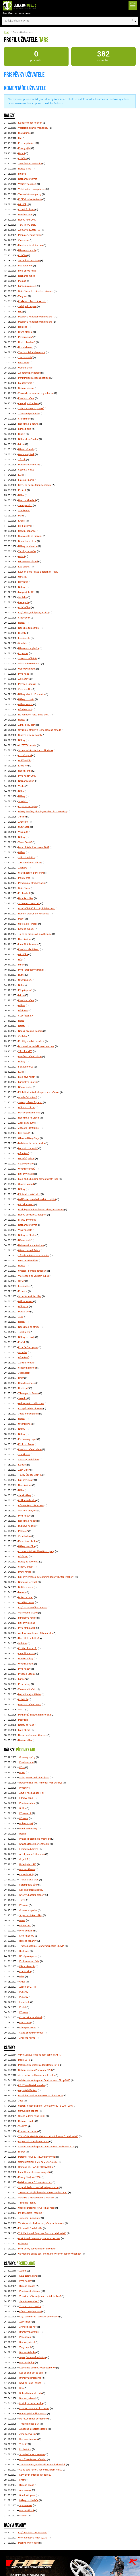 The width and height of the screenshot is (140, 2576). Describe the element at coordinates (21, 1976) in the screenshot. I see `Bible` at that location.